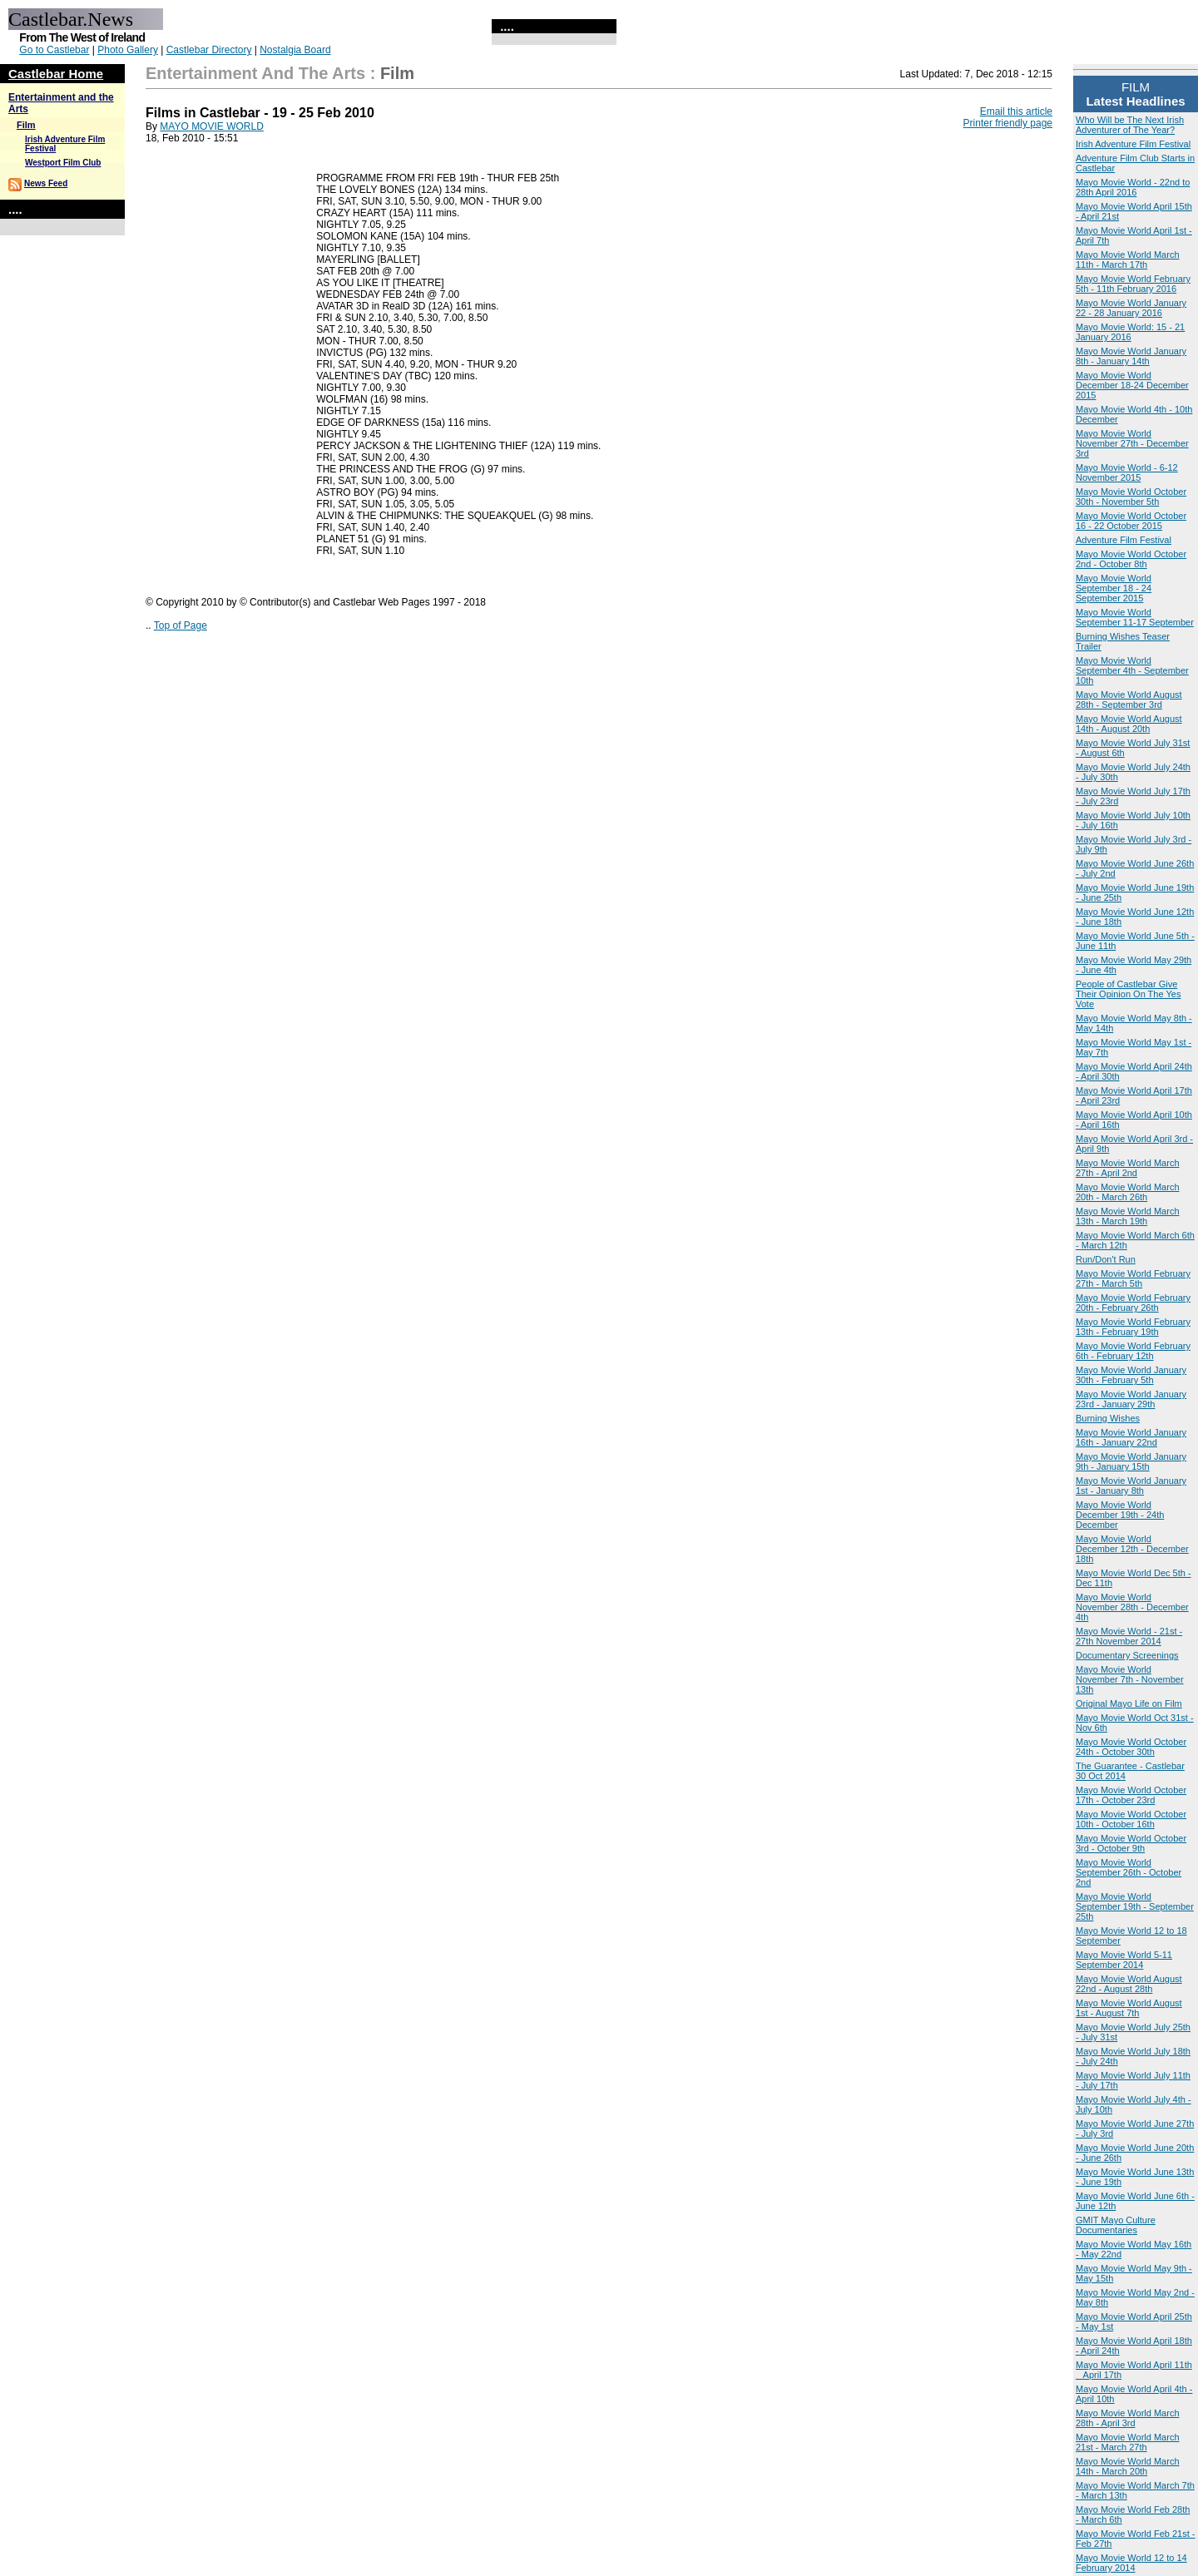 This screenshot has height=2576, width=1198. Describe the element at coordinates (1129, 2008) in the screenshot. I see `Mayo Movie World August 1st - August 7th` at that location.